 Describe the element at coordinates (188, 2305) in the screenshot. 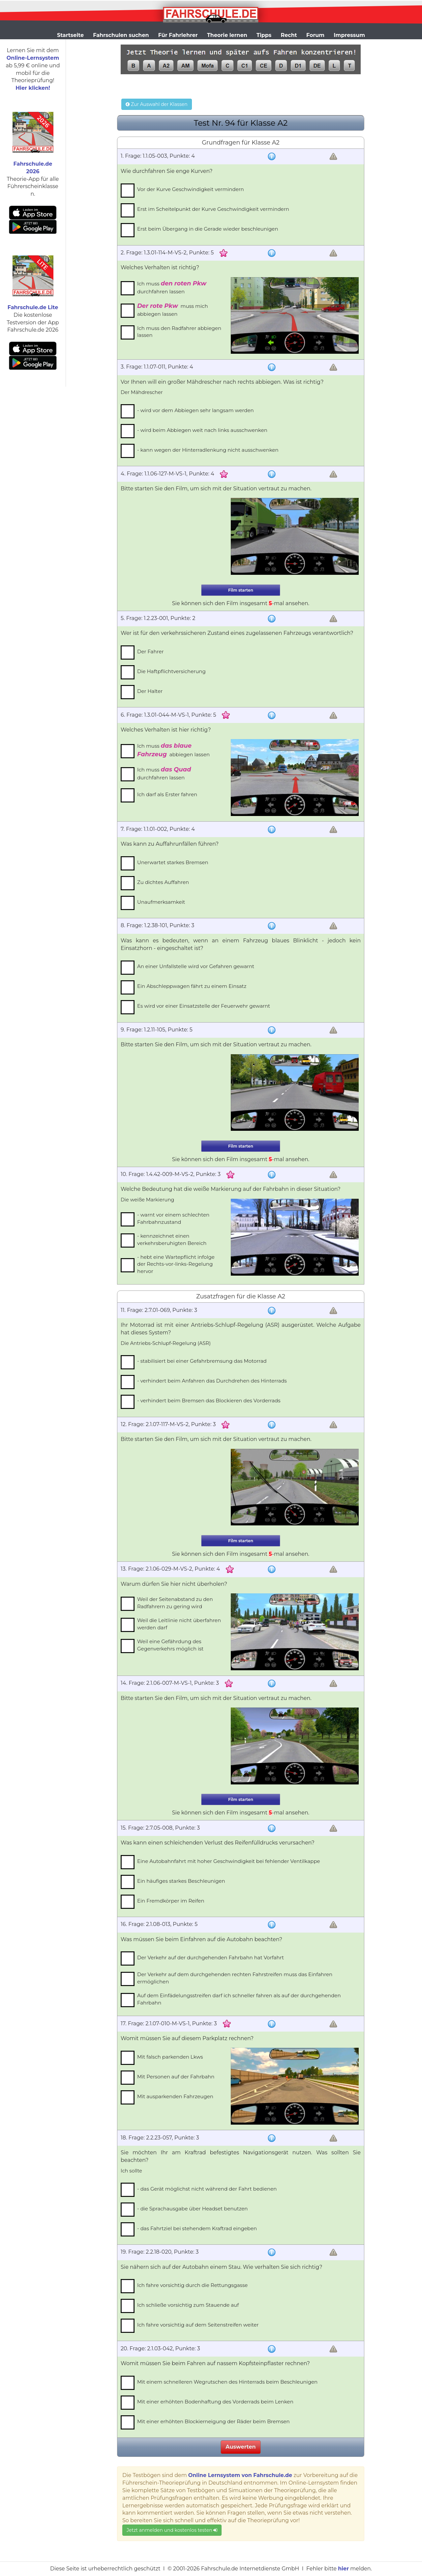

I see `Ich schließe vorsichtig zum Stauende auf` at that location.